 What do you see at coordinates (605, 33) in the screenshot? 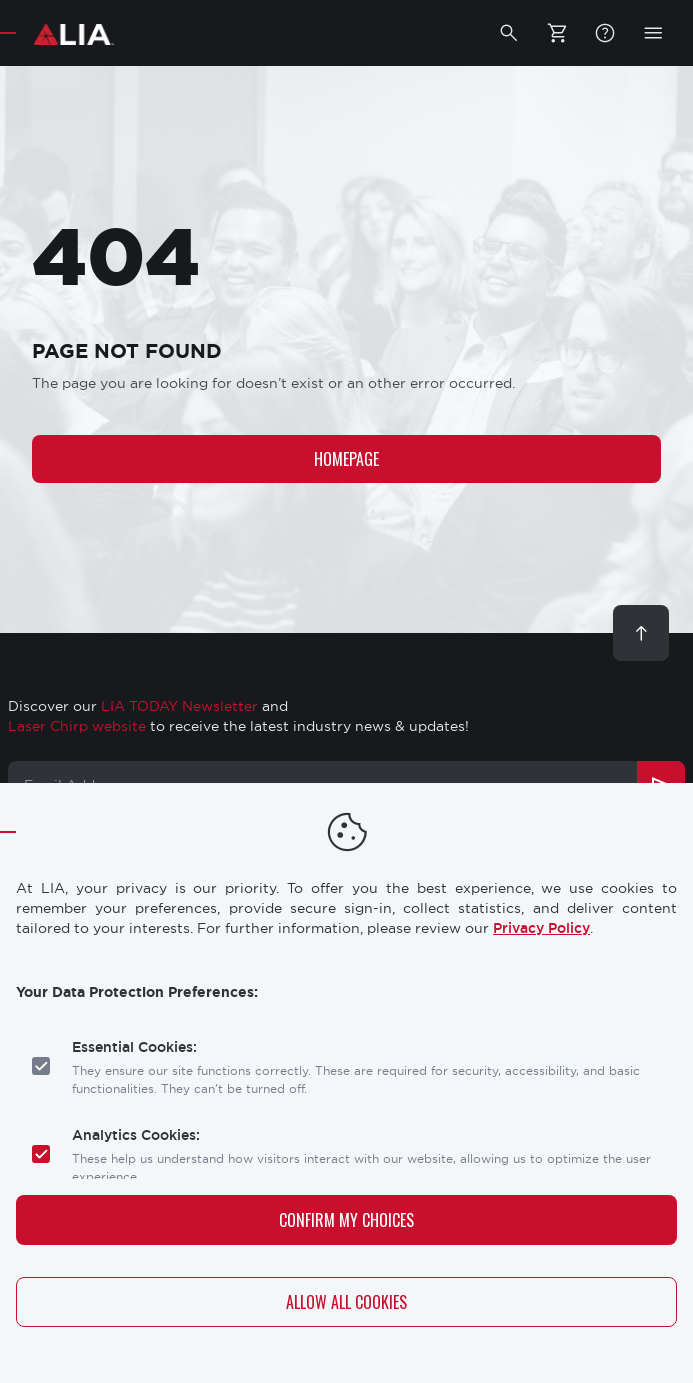
I see `FAQ` at bounding box center [605, 33].